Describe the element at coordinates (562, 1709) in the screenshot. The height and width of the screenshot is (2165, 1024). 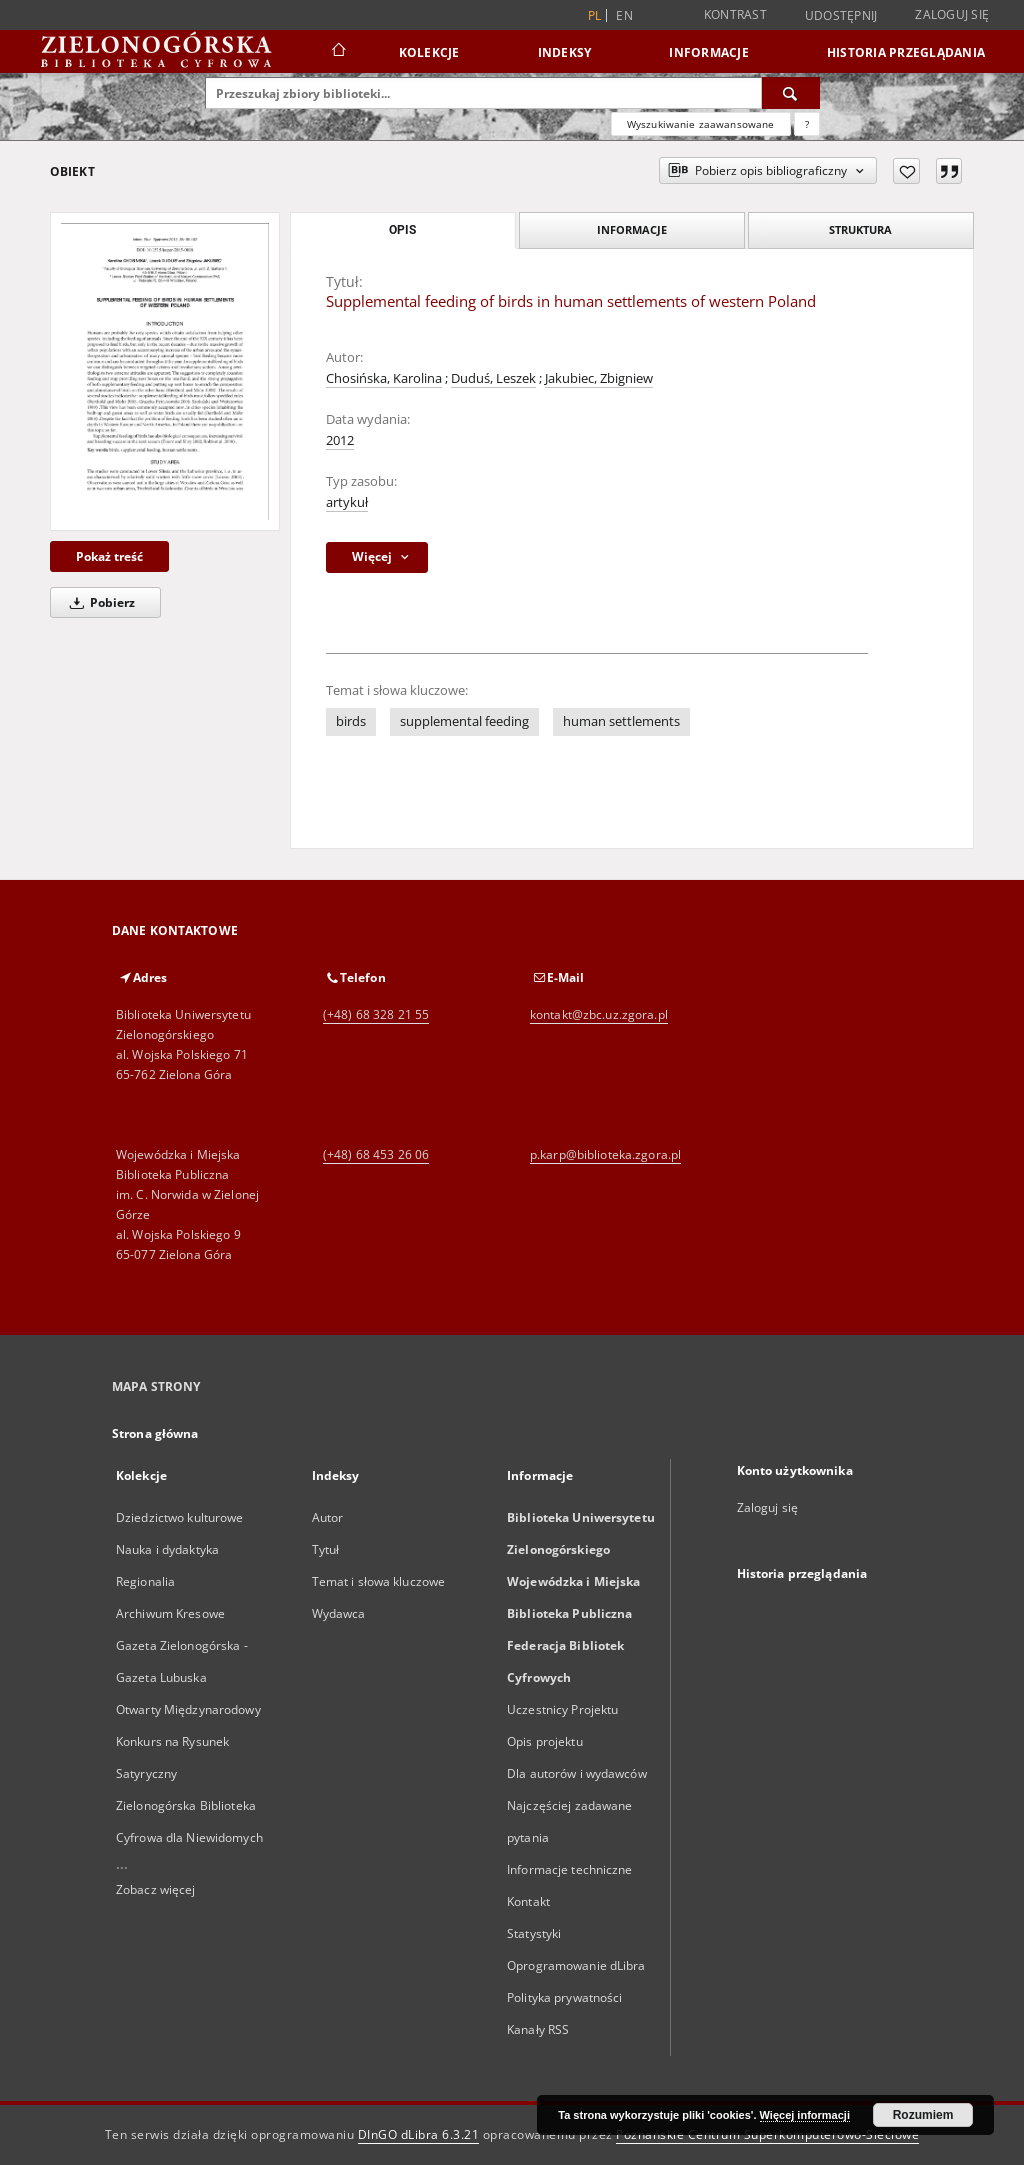
I see `Uczestnicy Projektu` at that location.